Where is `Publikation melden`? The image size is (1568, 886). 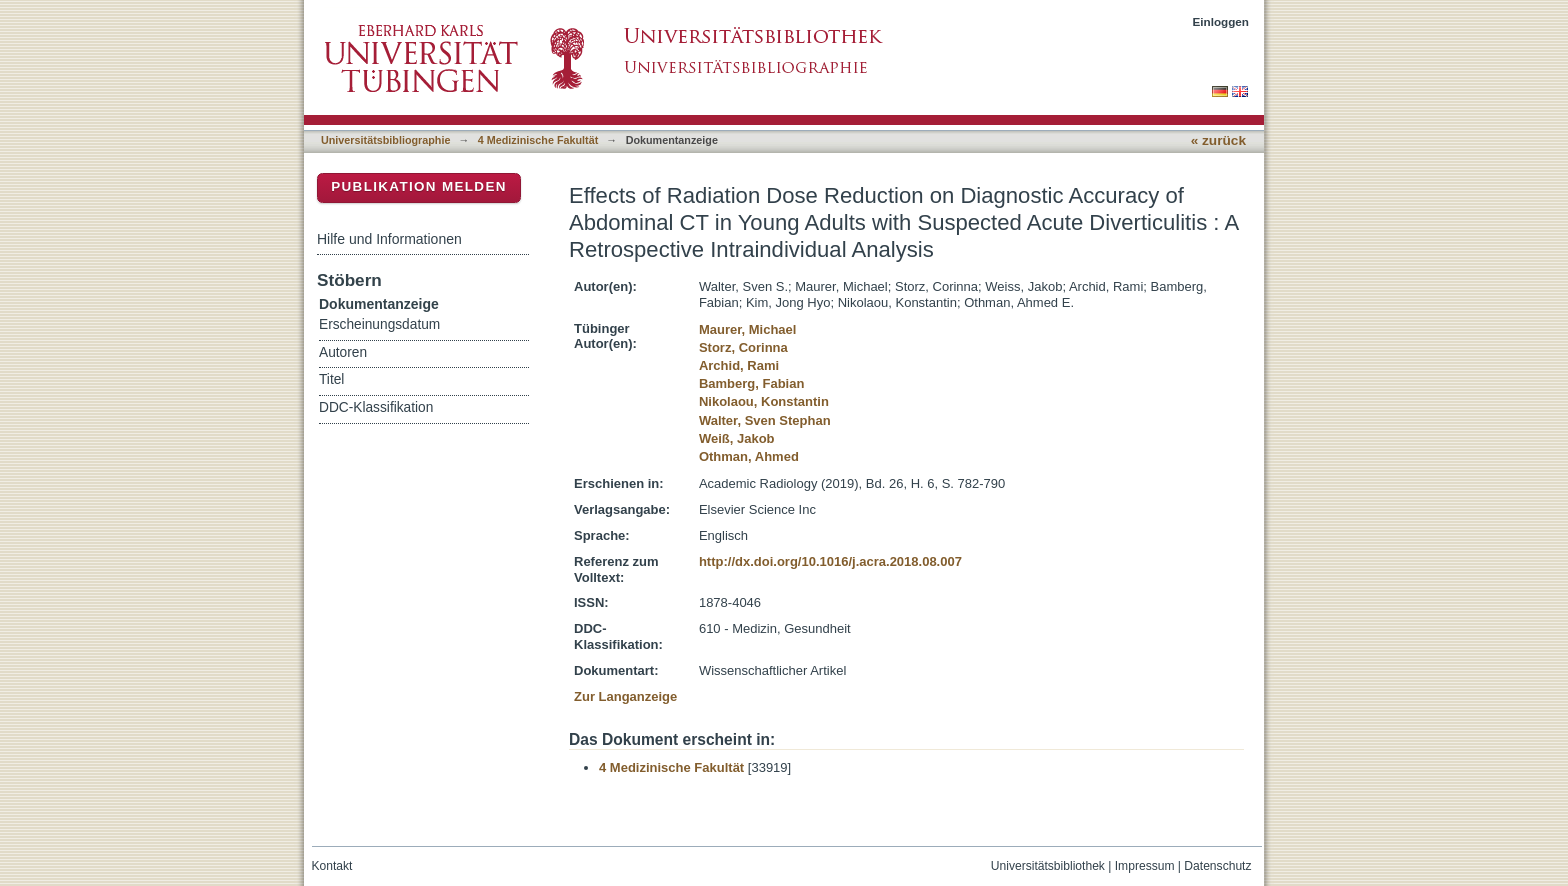
Publikation melden is located at coordinates (419, 186).